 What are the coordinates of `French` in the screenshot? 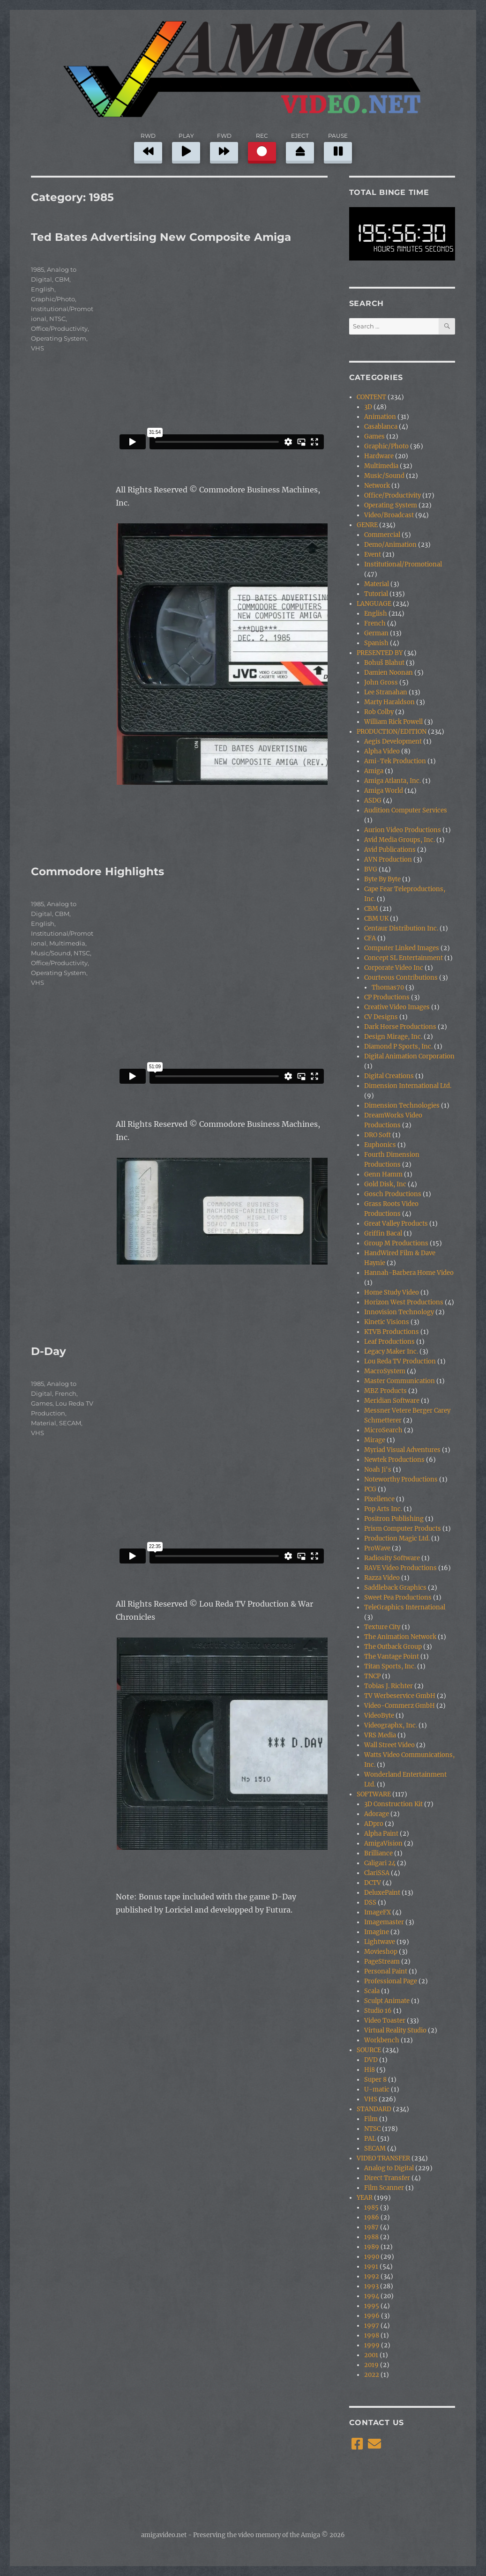 It's located at (65, 1393).